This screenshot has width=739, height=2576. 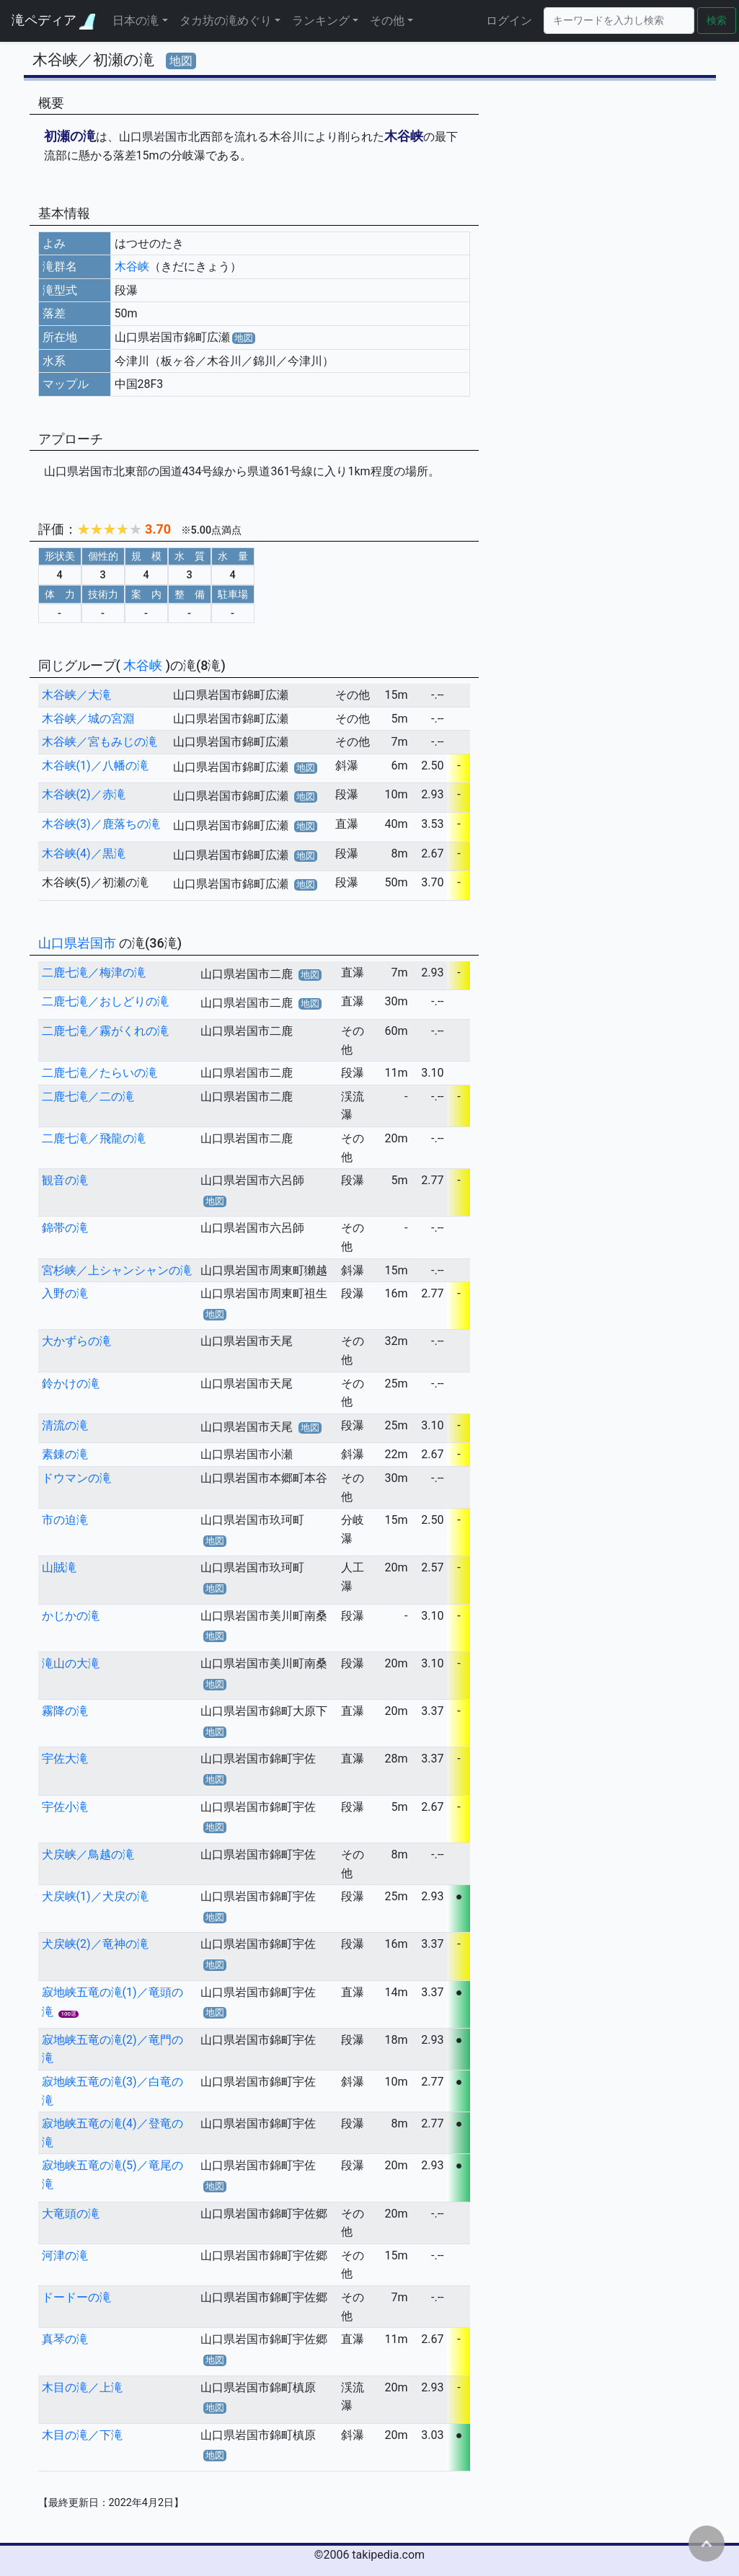 What do you see at coordinates (94, 1138) in the screenshot?
I see `二鹿七滝／飛龍の滝` at bounding box center [94, 1138].